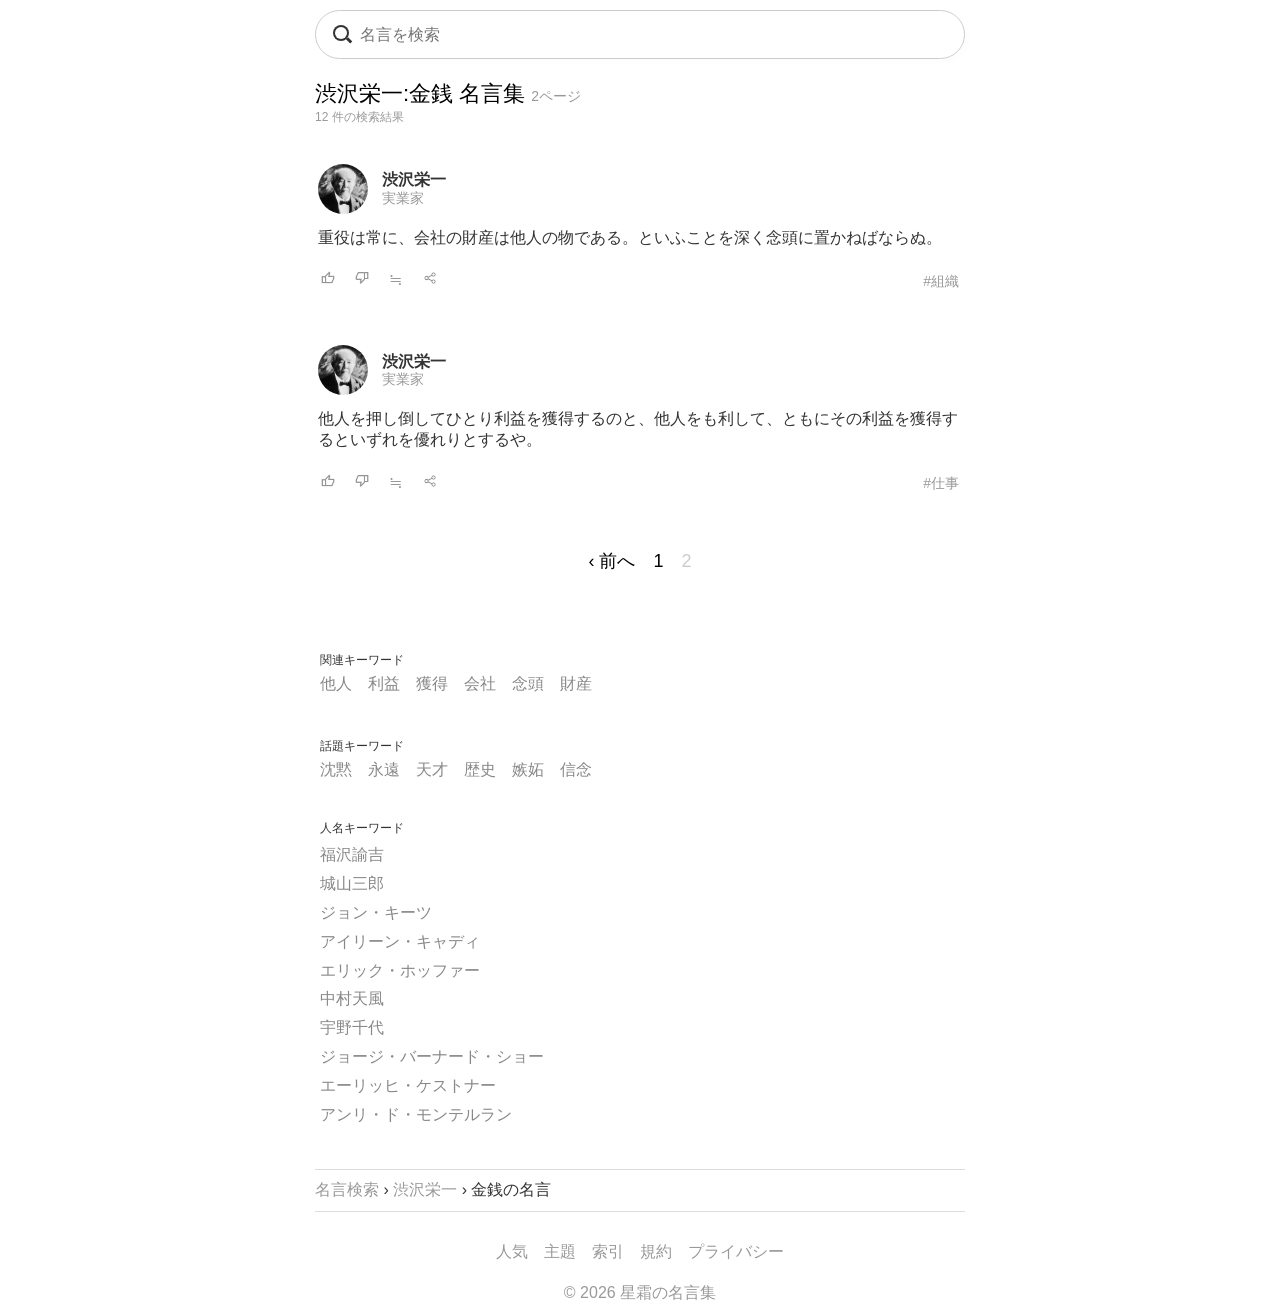 This screenshot has height=1312, width=1280. Describe the element at coordinates (416, 1114) in the screenshot. I see `アンリ・ド・モンテルラン` at that location.